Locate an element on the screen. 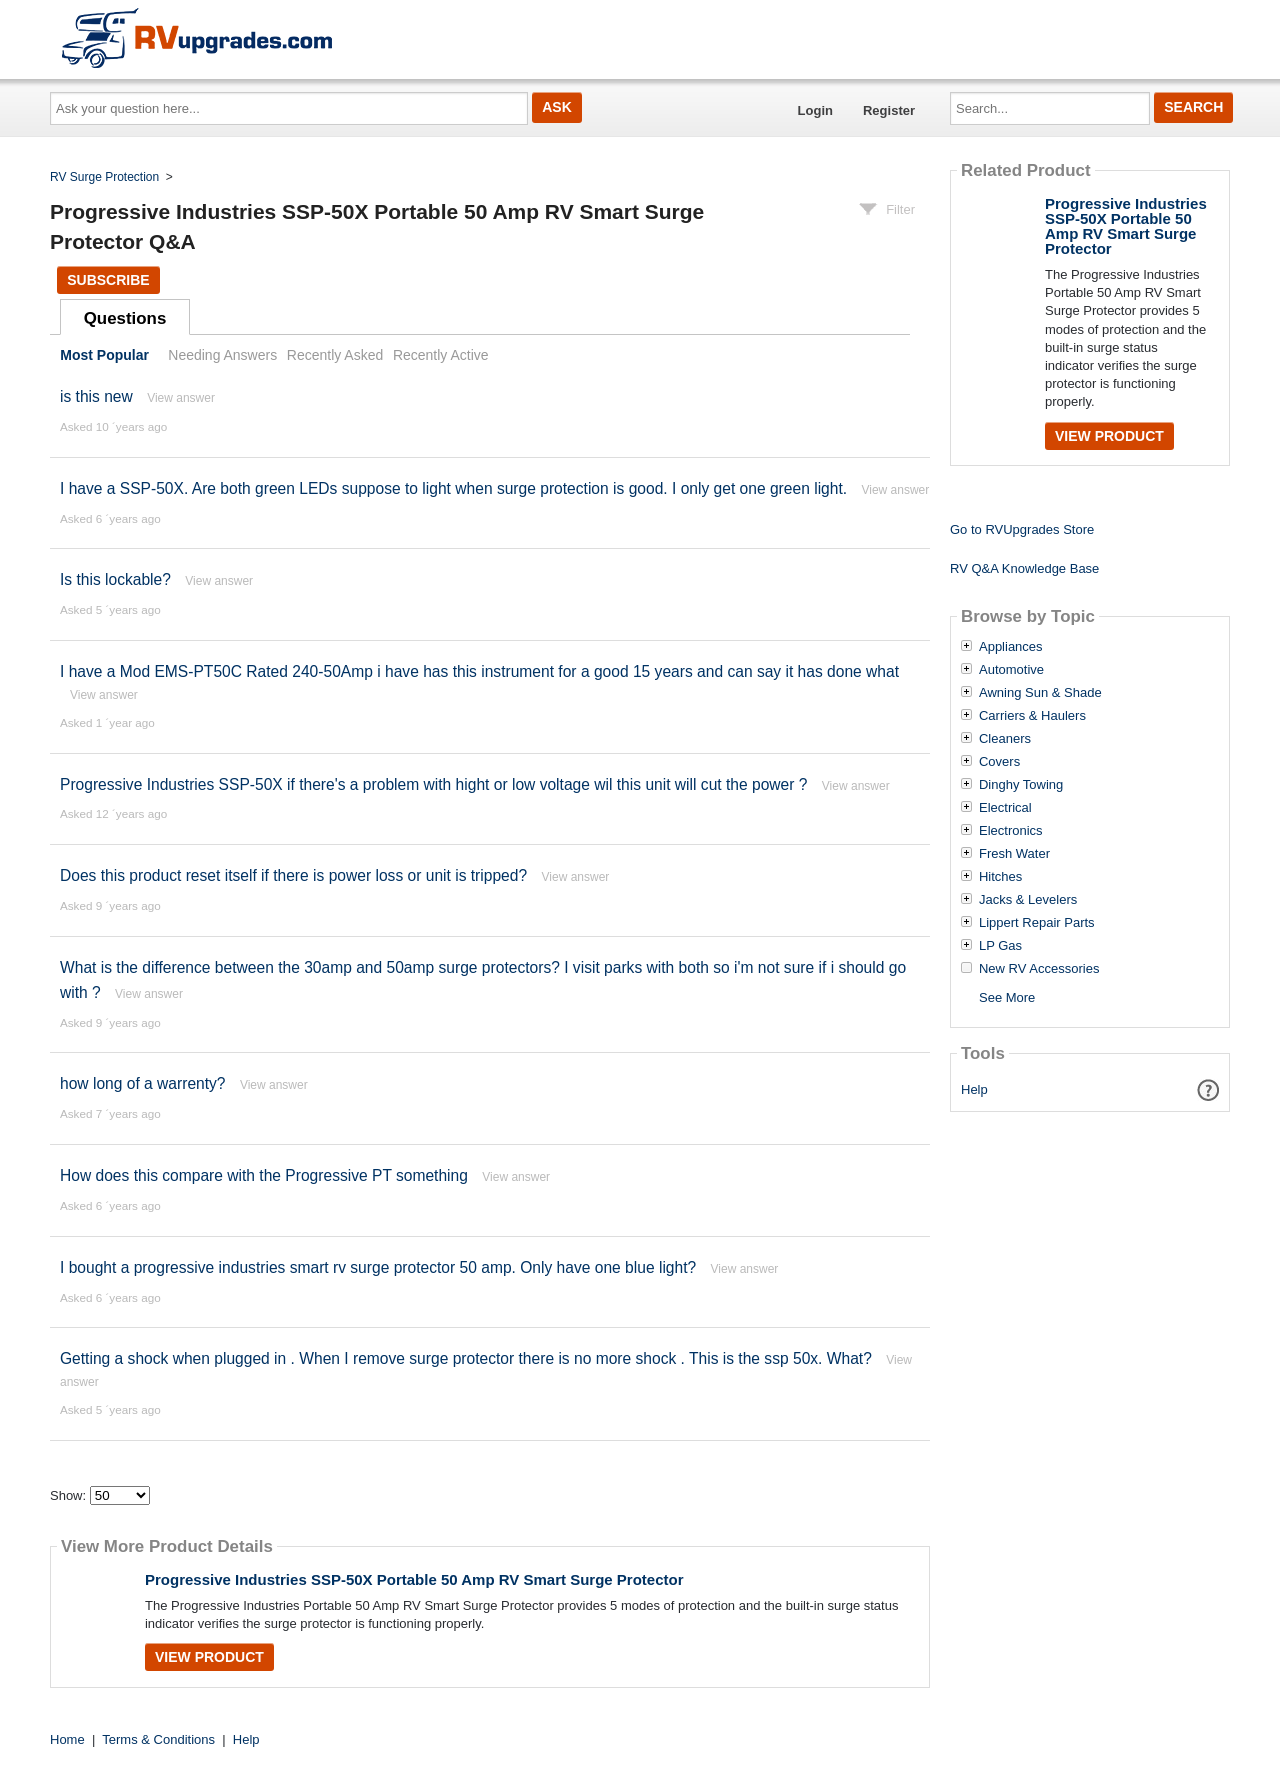  Jacks & Levelers is located at coordinates (1028, 900).